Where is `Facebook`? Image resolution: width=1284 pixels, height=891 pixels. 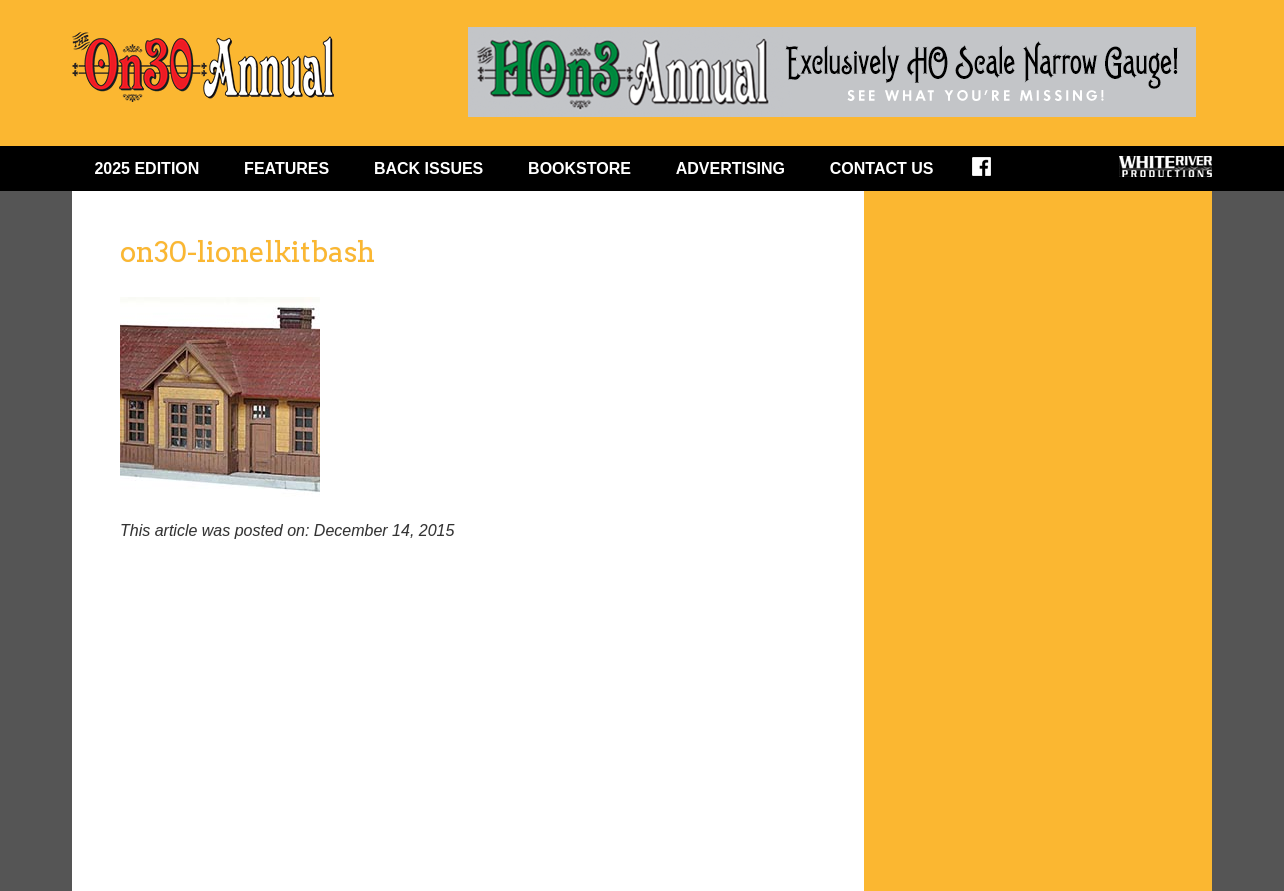
Facebook is located at coordinates (994, 173).